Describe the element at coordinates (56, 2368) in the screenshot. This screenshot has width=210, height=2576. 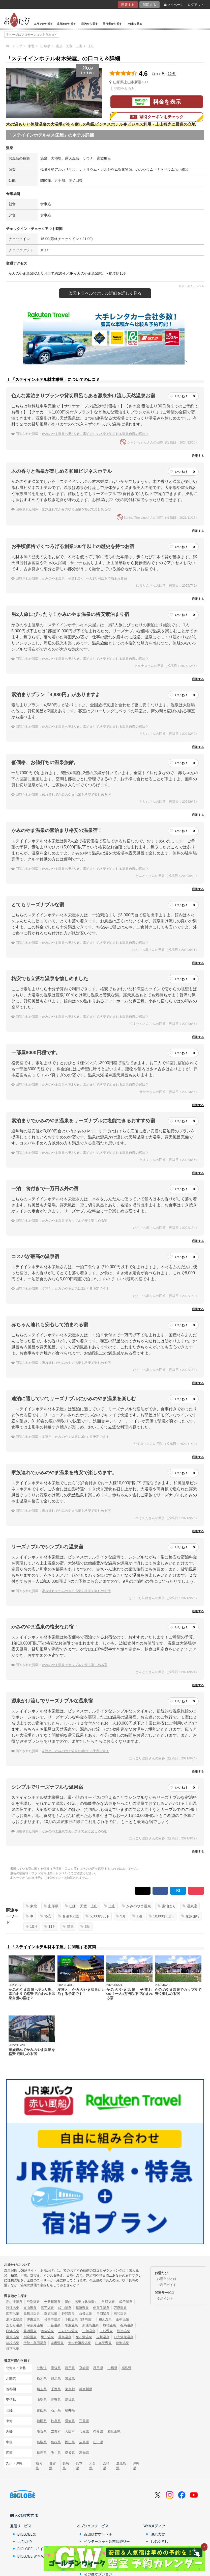
I see `青森県` at that location.